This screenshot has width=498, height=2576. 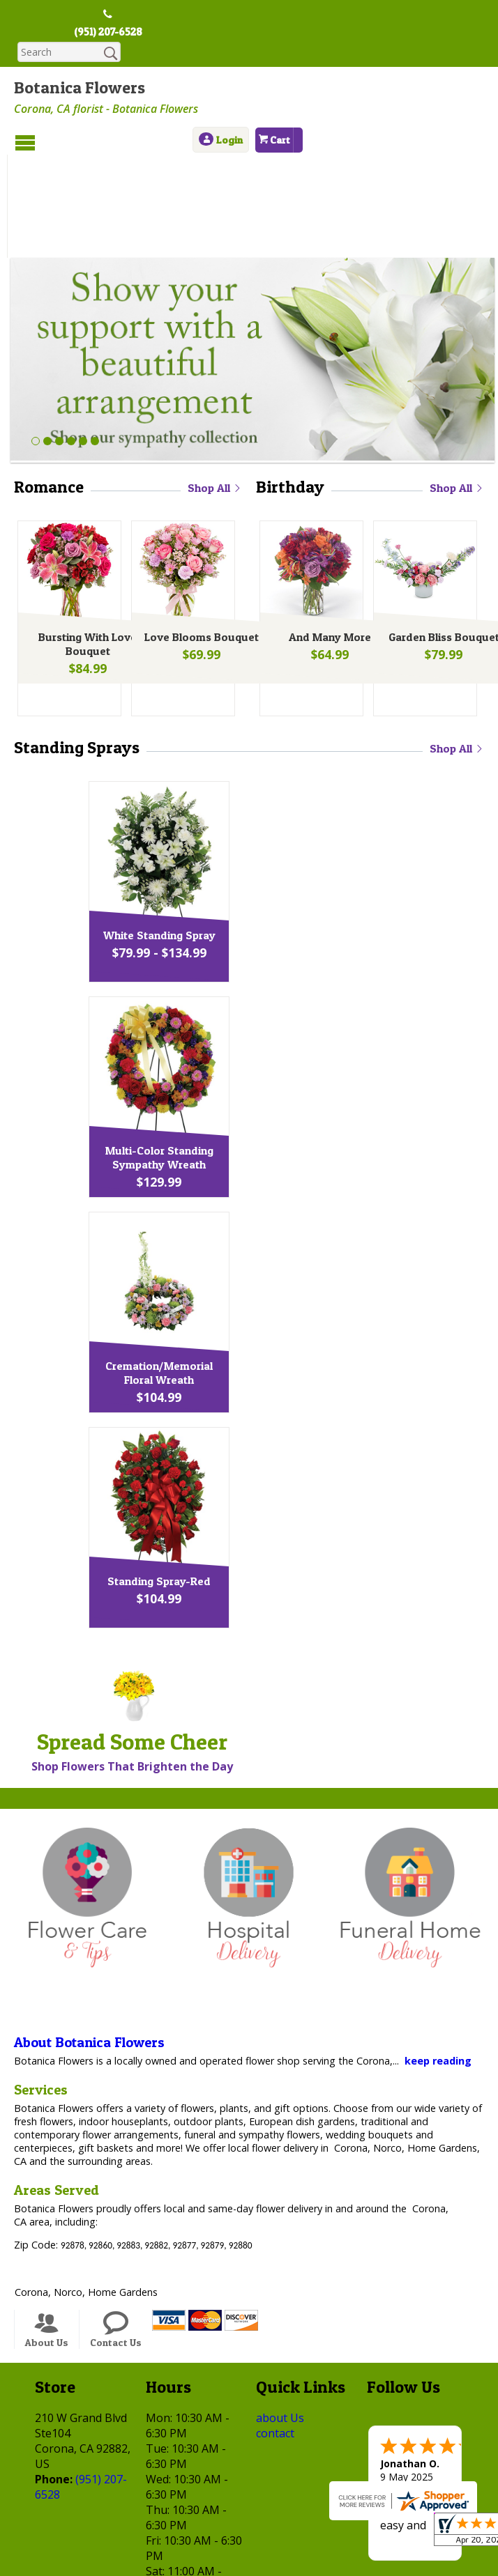 I want to click on Shop Flowers That Brighten the Day, so click(x=132, y=1670).